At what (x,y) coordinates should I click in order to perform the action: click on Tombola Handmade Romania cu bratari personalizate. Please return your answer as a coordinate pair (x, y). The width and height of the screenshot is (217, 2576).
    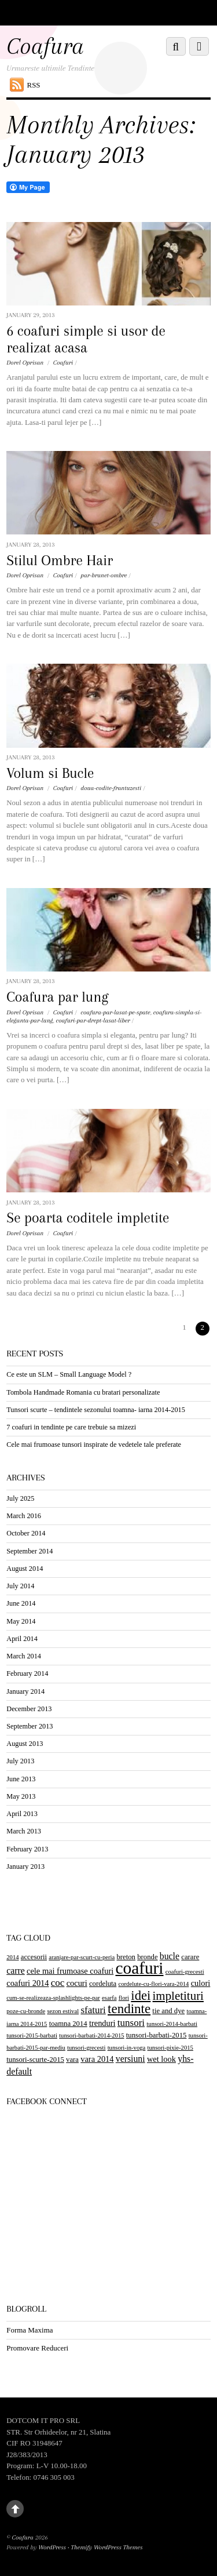
    Looking at the image, I should click on (83, 1392).